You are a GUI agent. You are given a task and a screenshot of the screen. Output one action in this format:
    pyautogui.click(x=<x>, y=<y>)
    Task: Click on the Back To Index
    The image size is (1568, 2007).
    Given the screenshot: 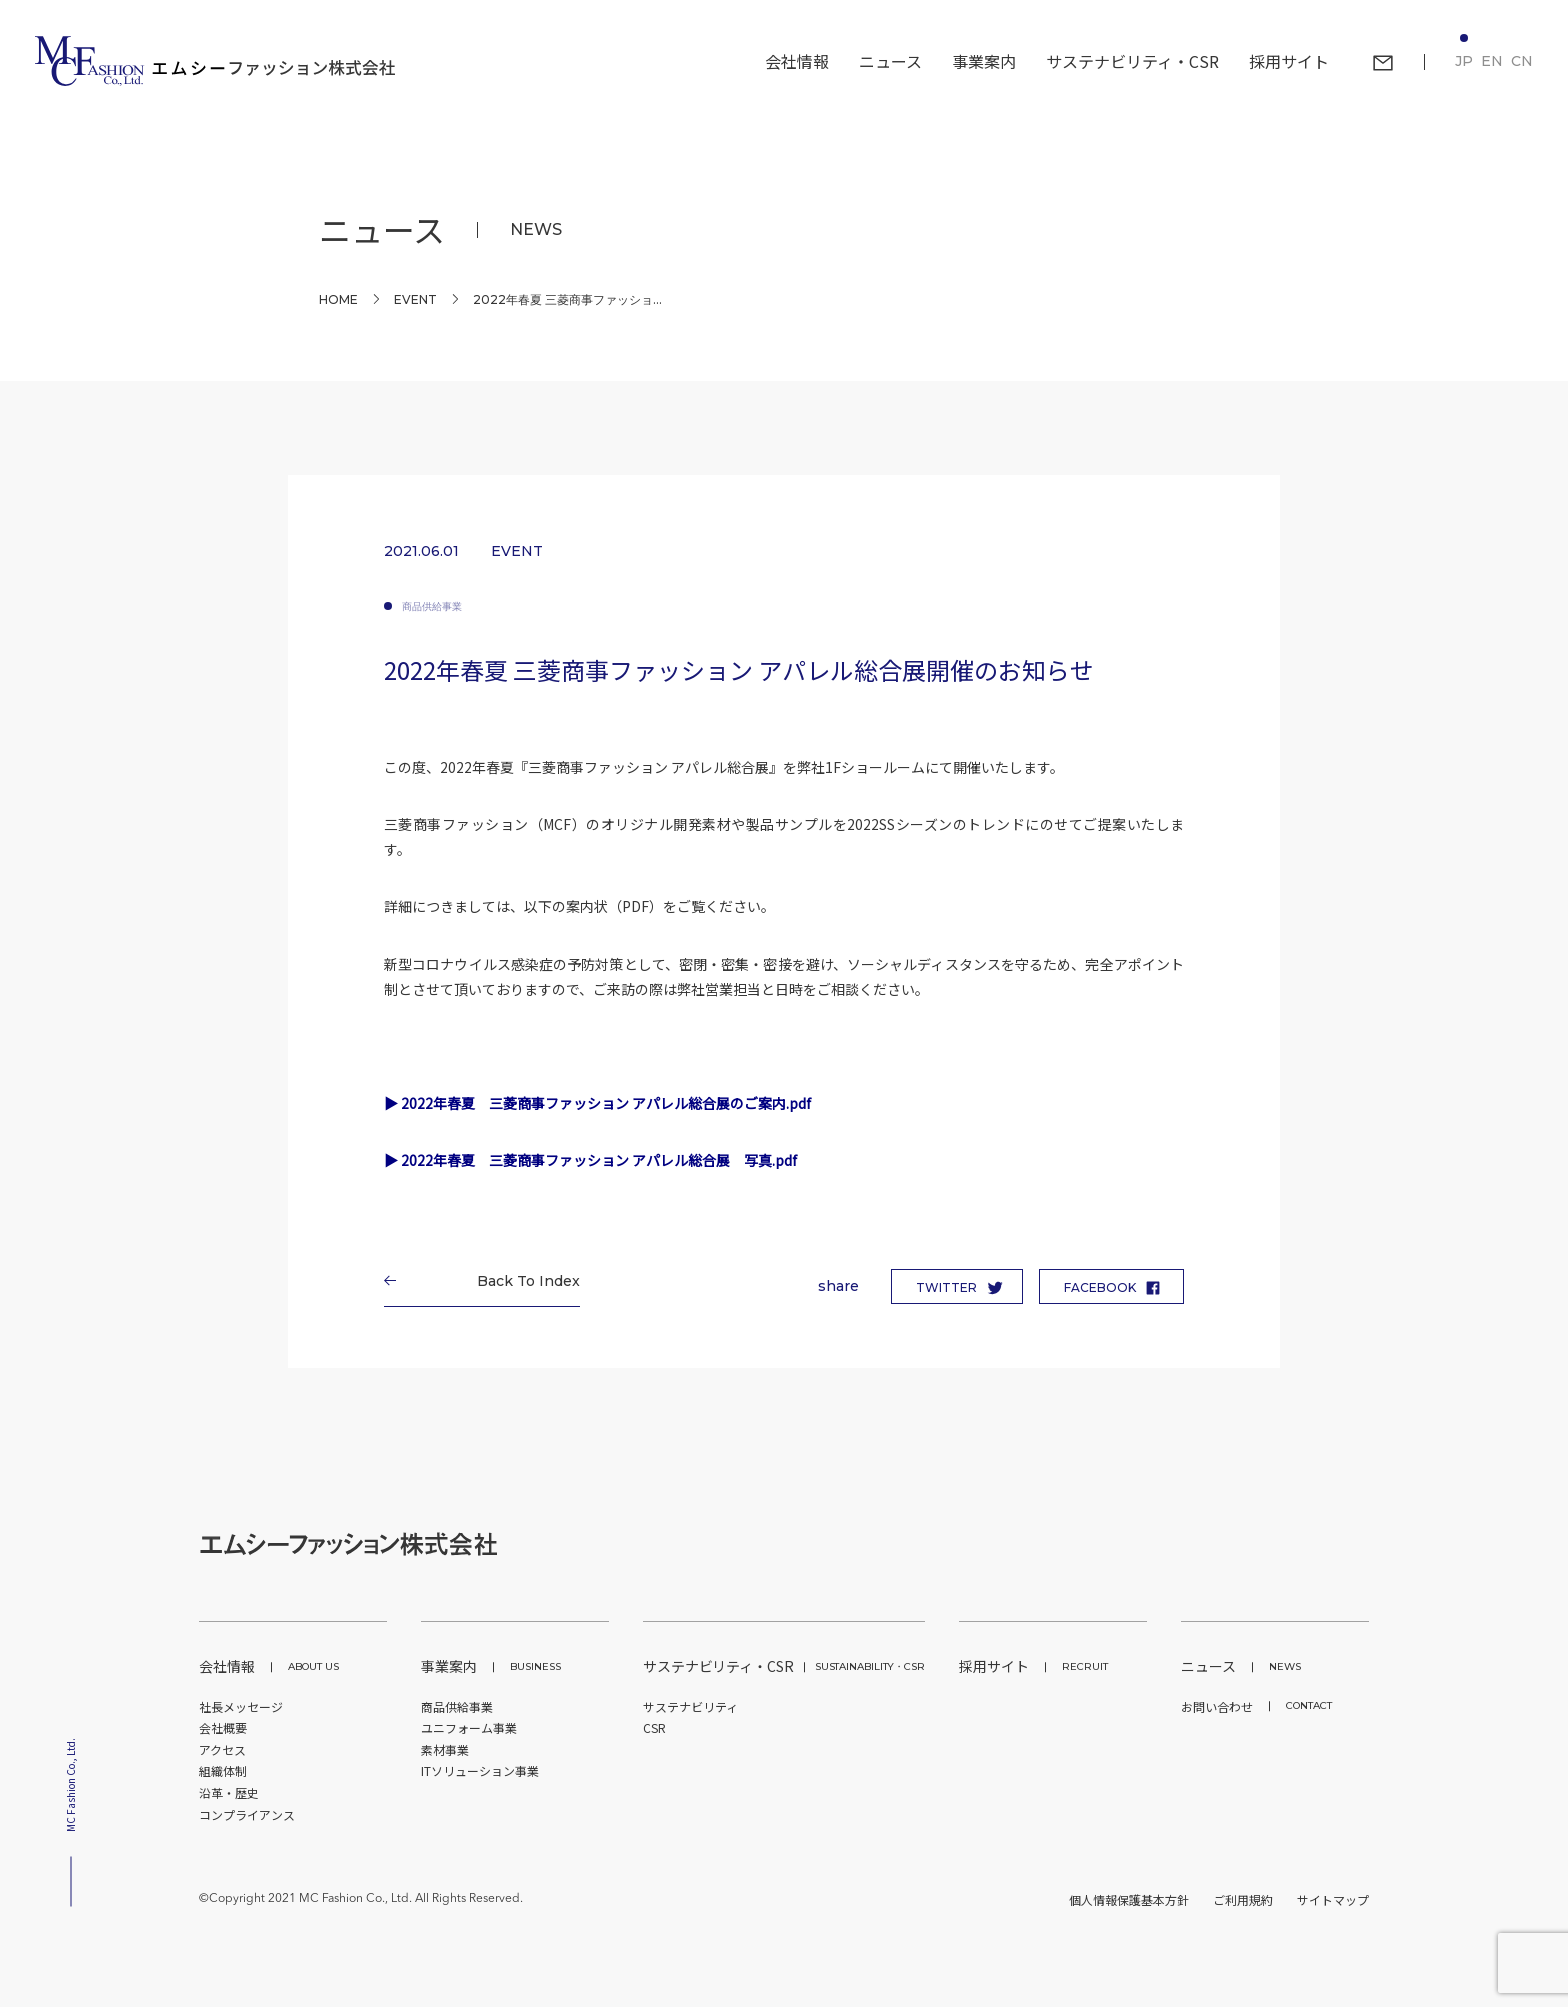 What is the action you would take?
    pyautogui.click(x=521, y=1281)
    